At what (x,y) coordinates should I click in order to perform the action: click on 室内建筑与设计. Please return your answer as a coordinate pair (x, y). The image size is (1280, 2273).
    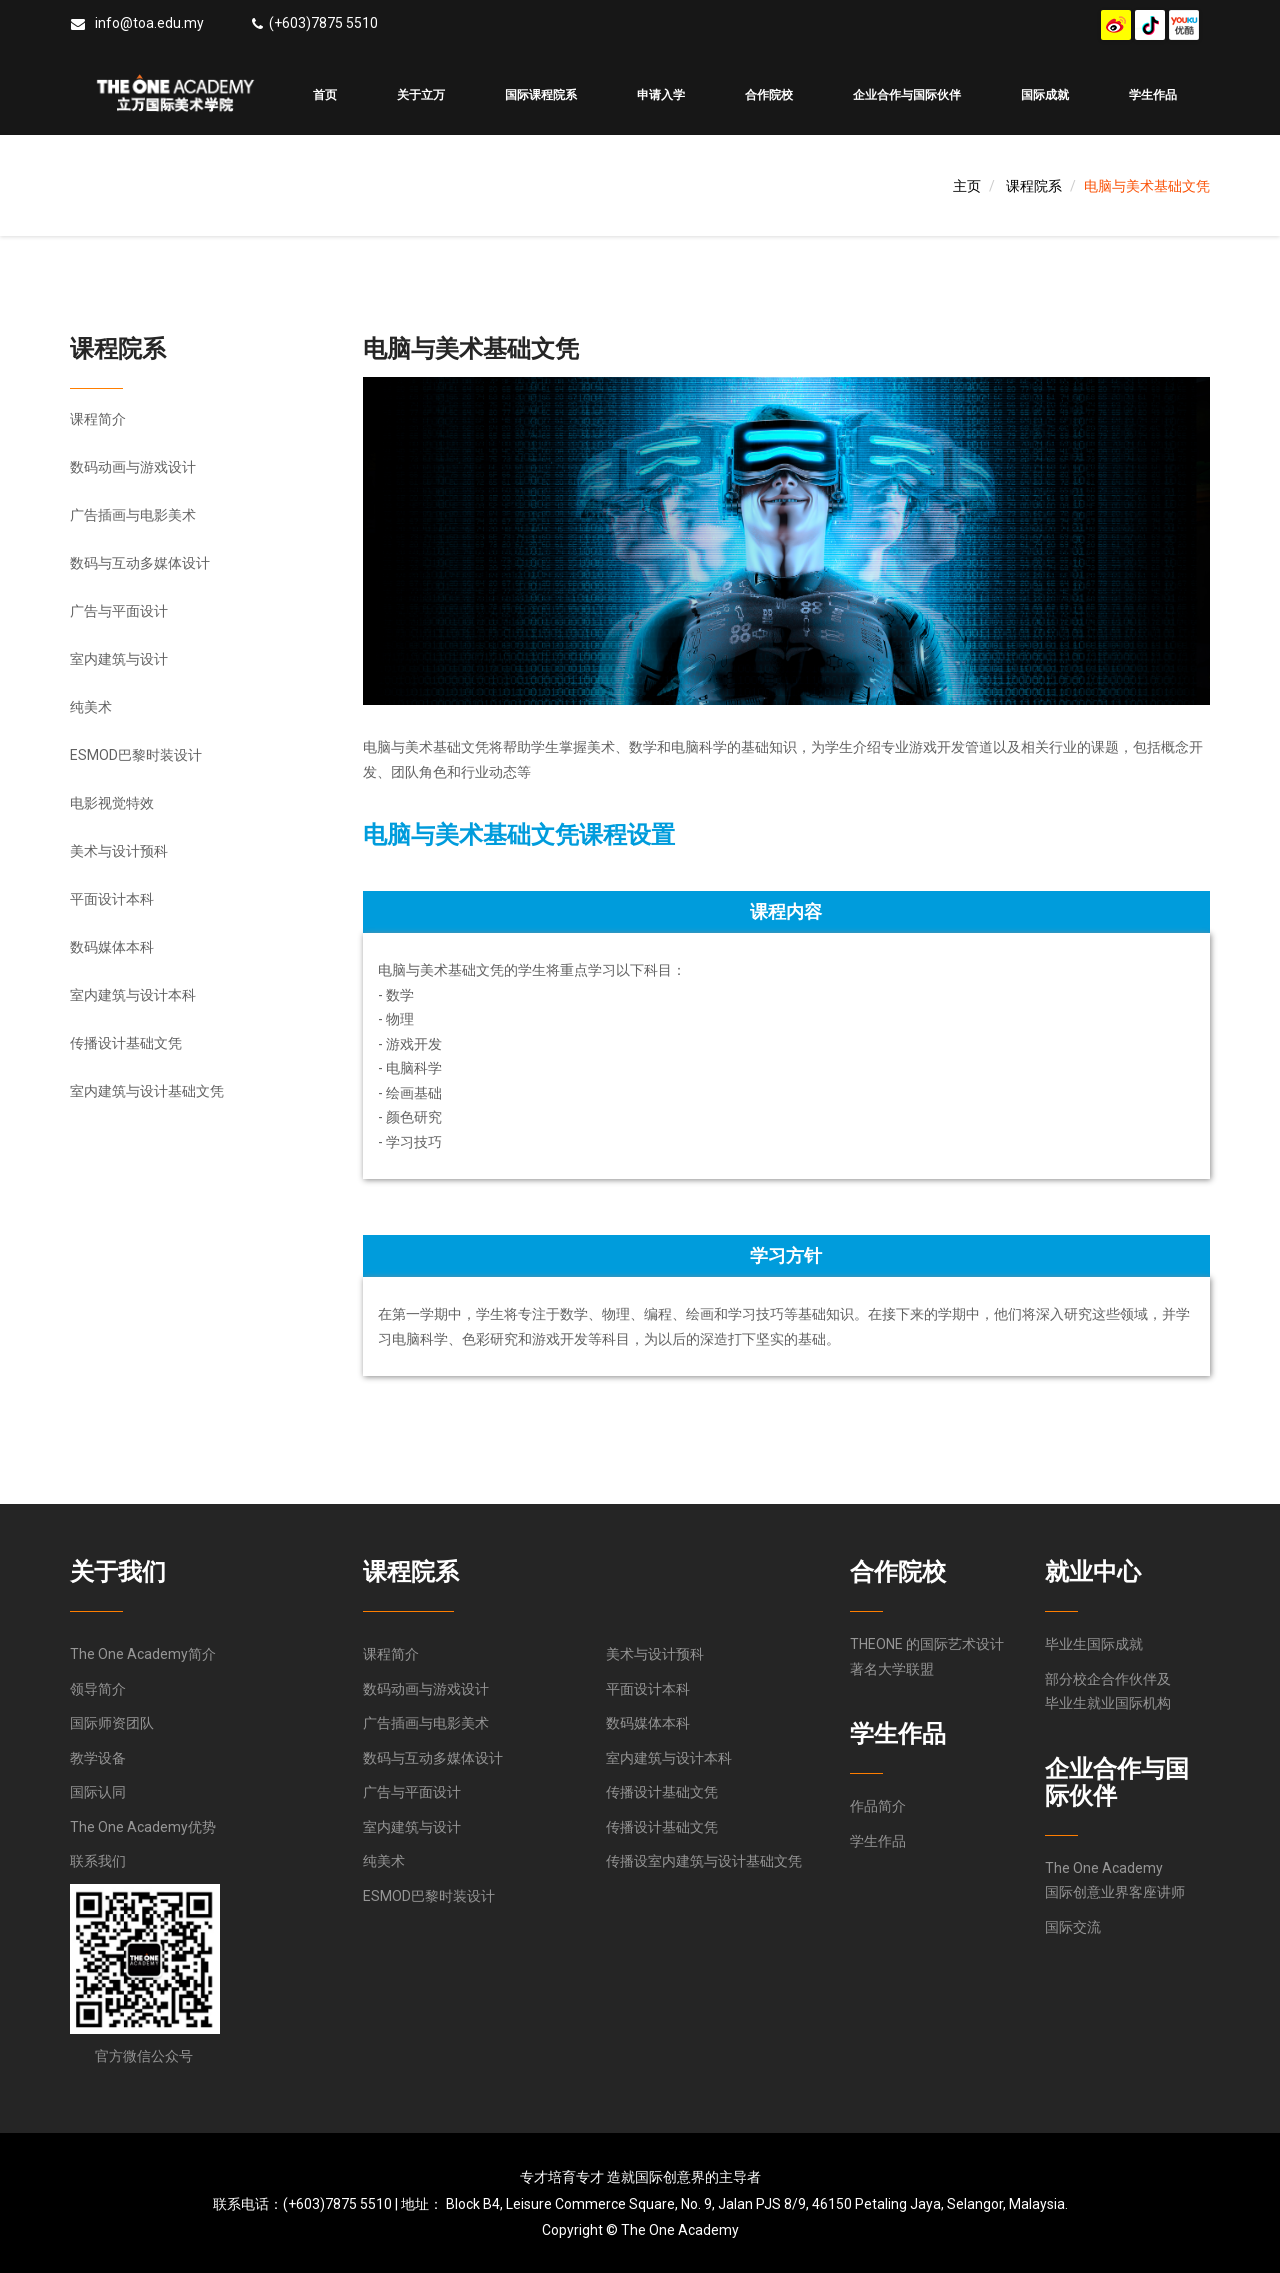
    Looking at the image, I should click on (119, 659).